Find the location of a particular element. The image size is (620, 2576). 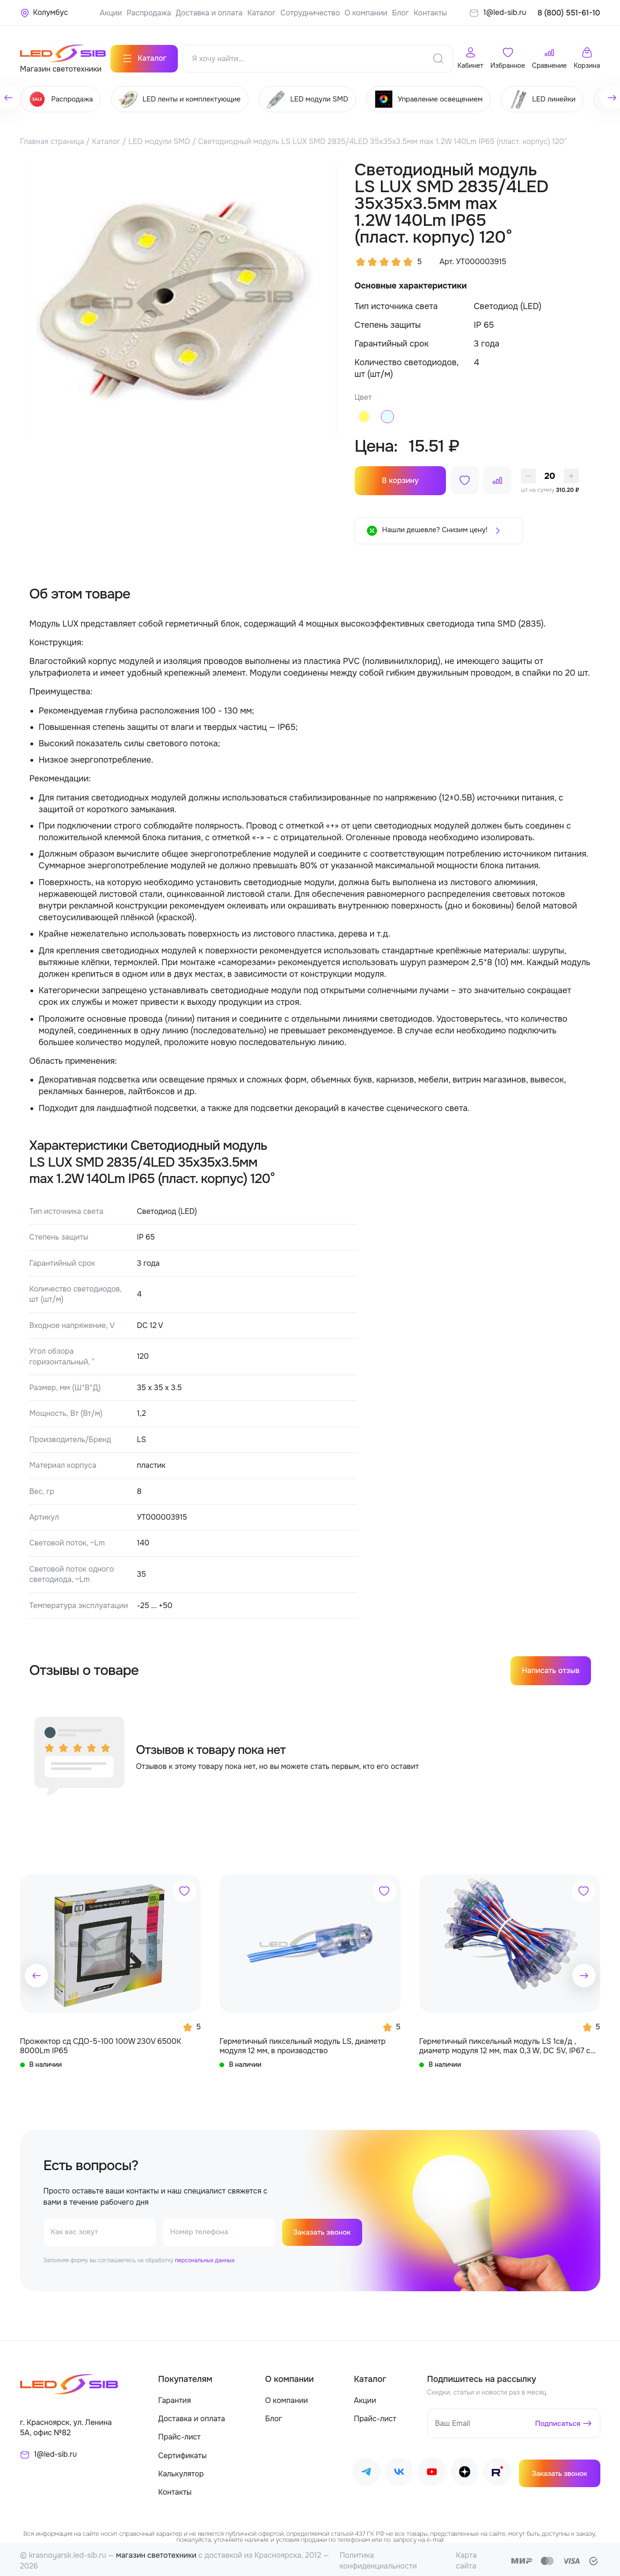

[Наш Youtube] is located at coordinates (432, 2470).